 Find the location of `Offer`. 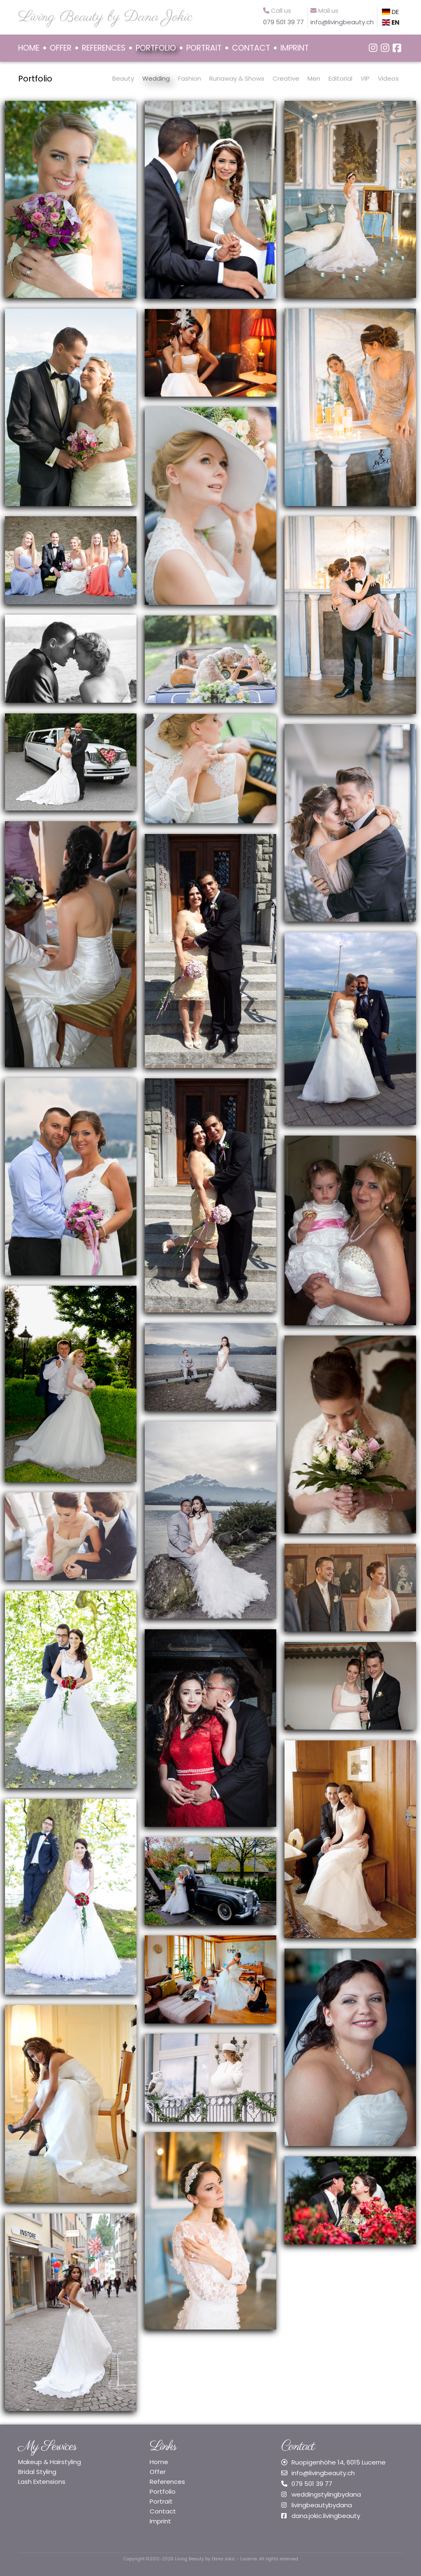

Offer is located at coordinates (158, 2471).